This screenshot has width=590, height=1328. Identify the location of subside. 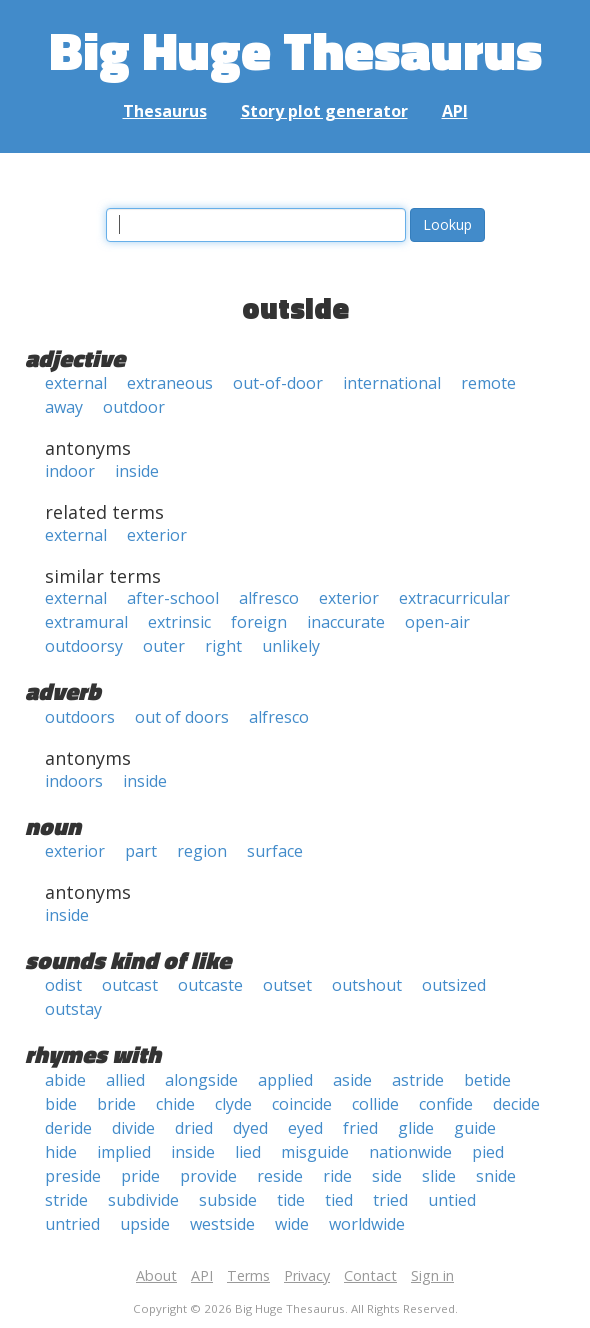
(228, 1200).